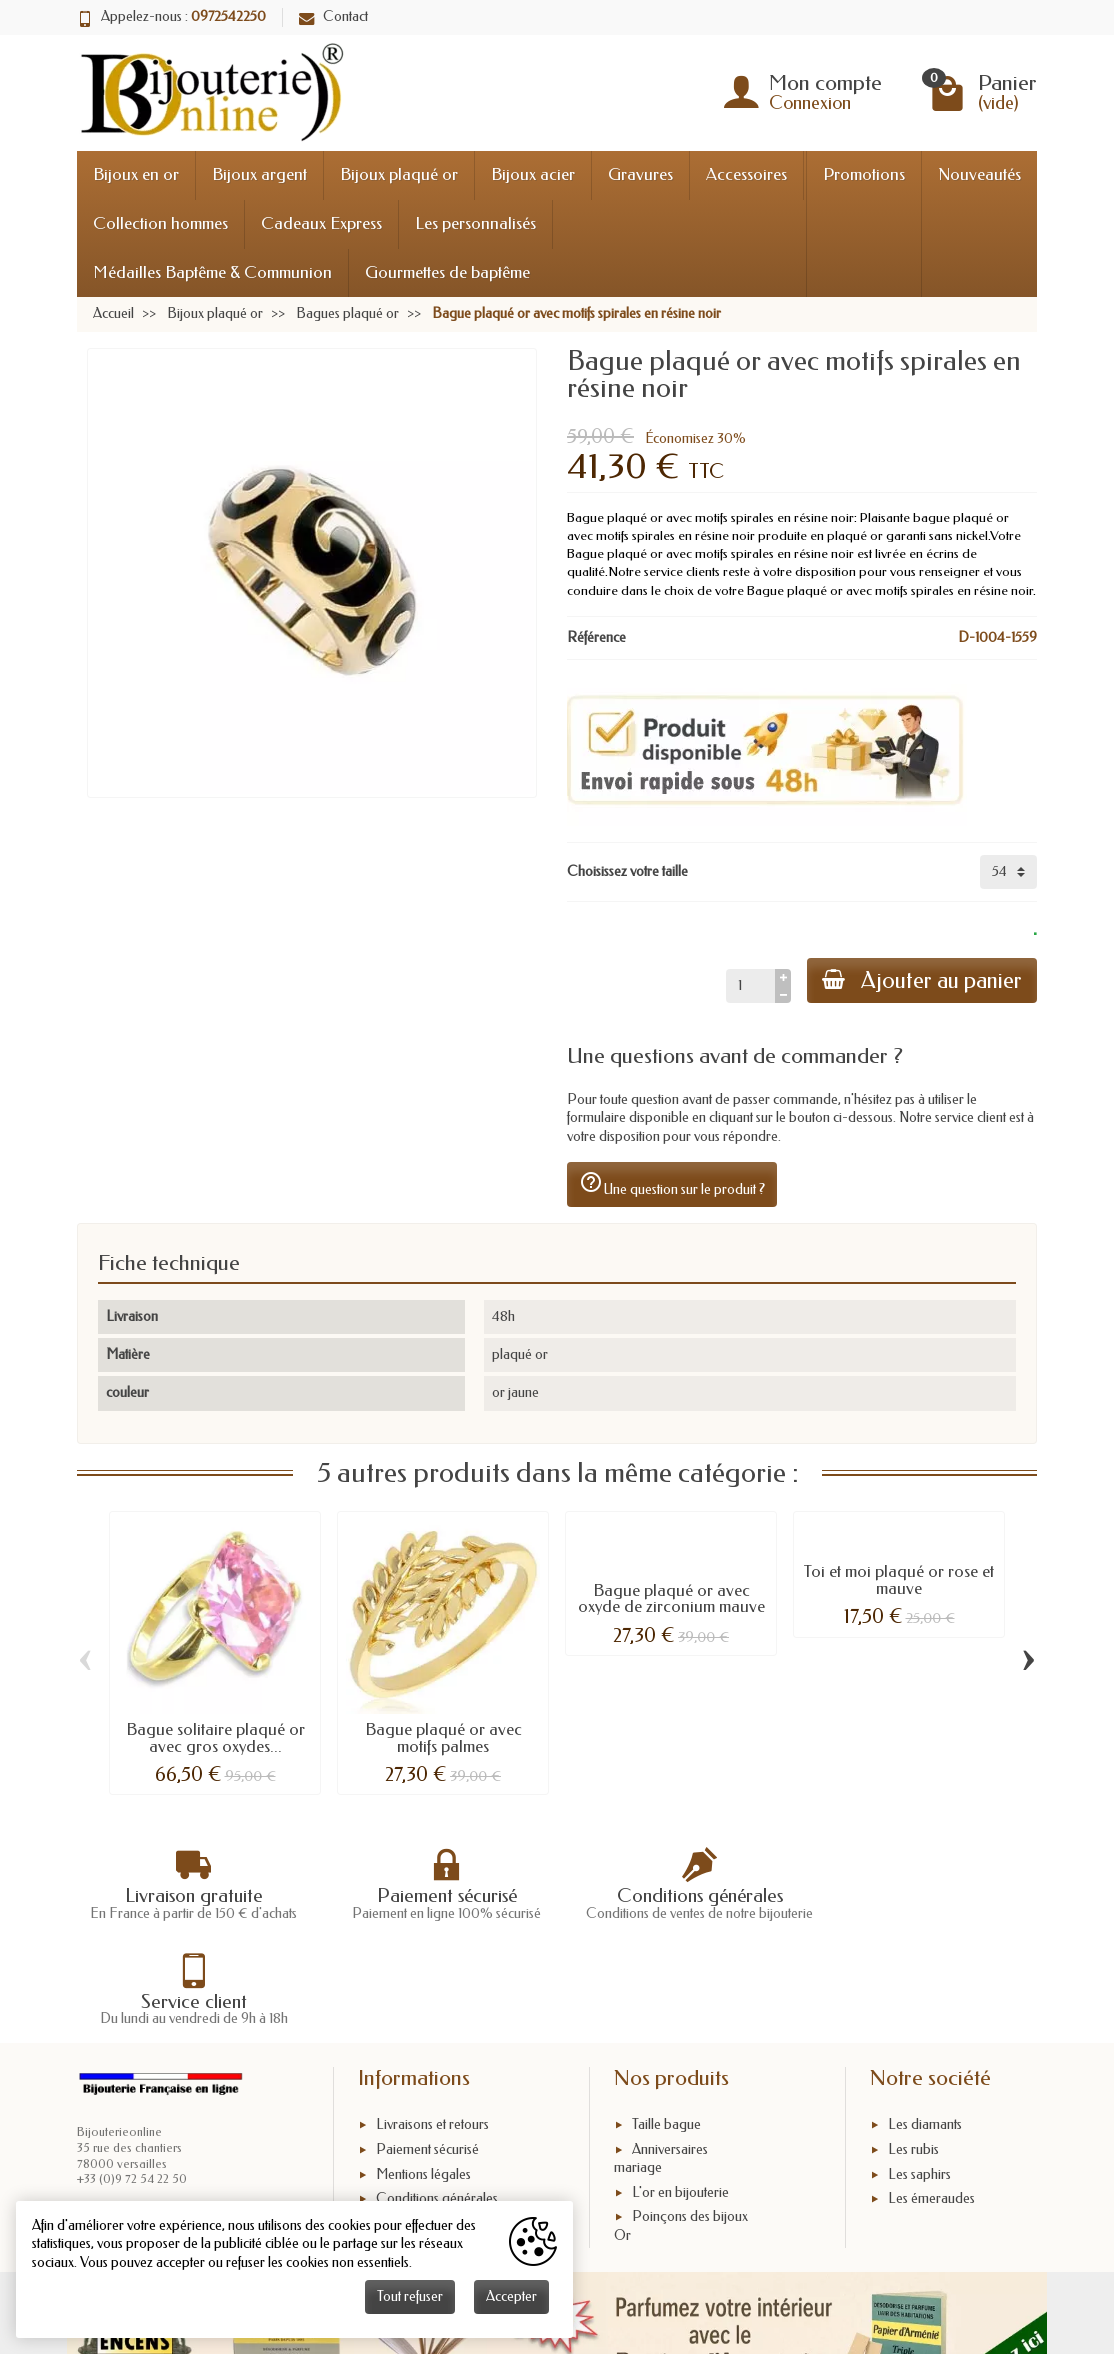 This screenshot has height=2354, width=1114. Describe the element at coordinates (746, 174) in the screenshot. I see `Accessoires` at that location.